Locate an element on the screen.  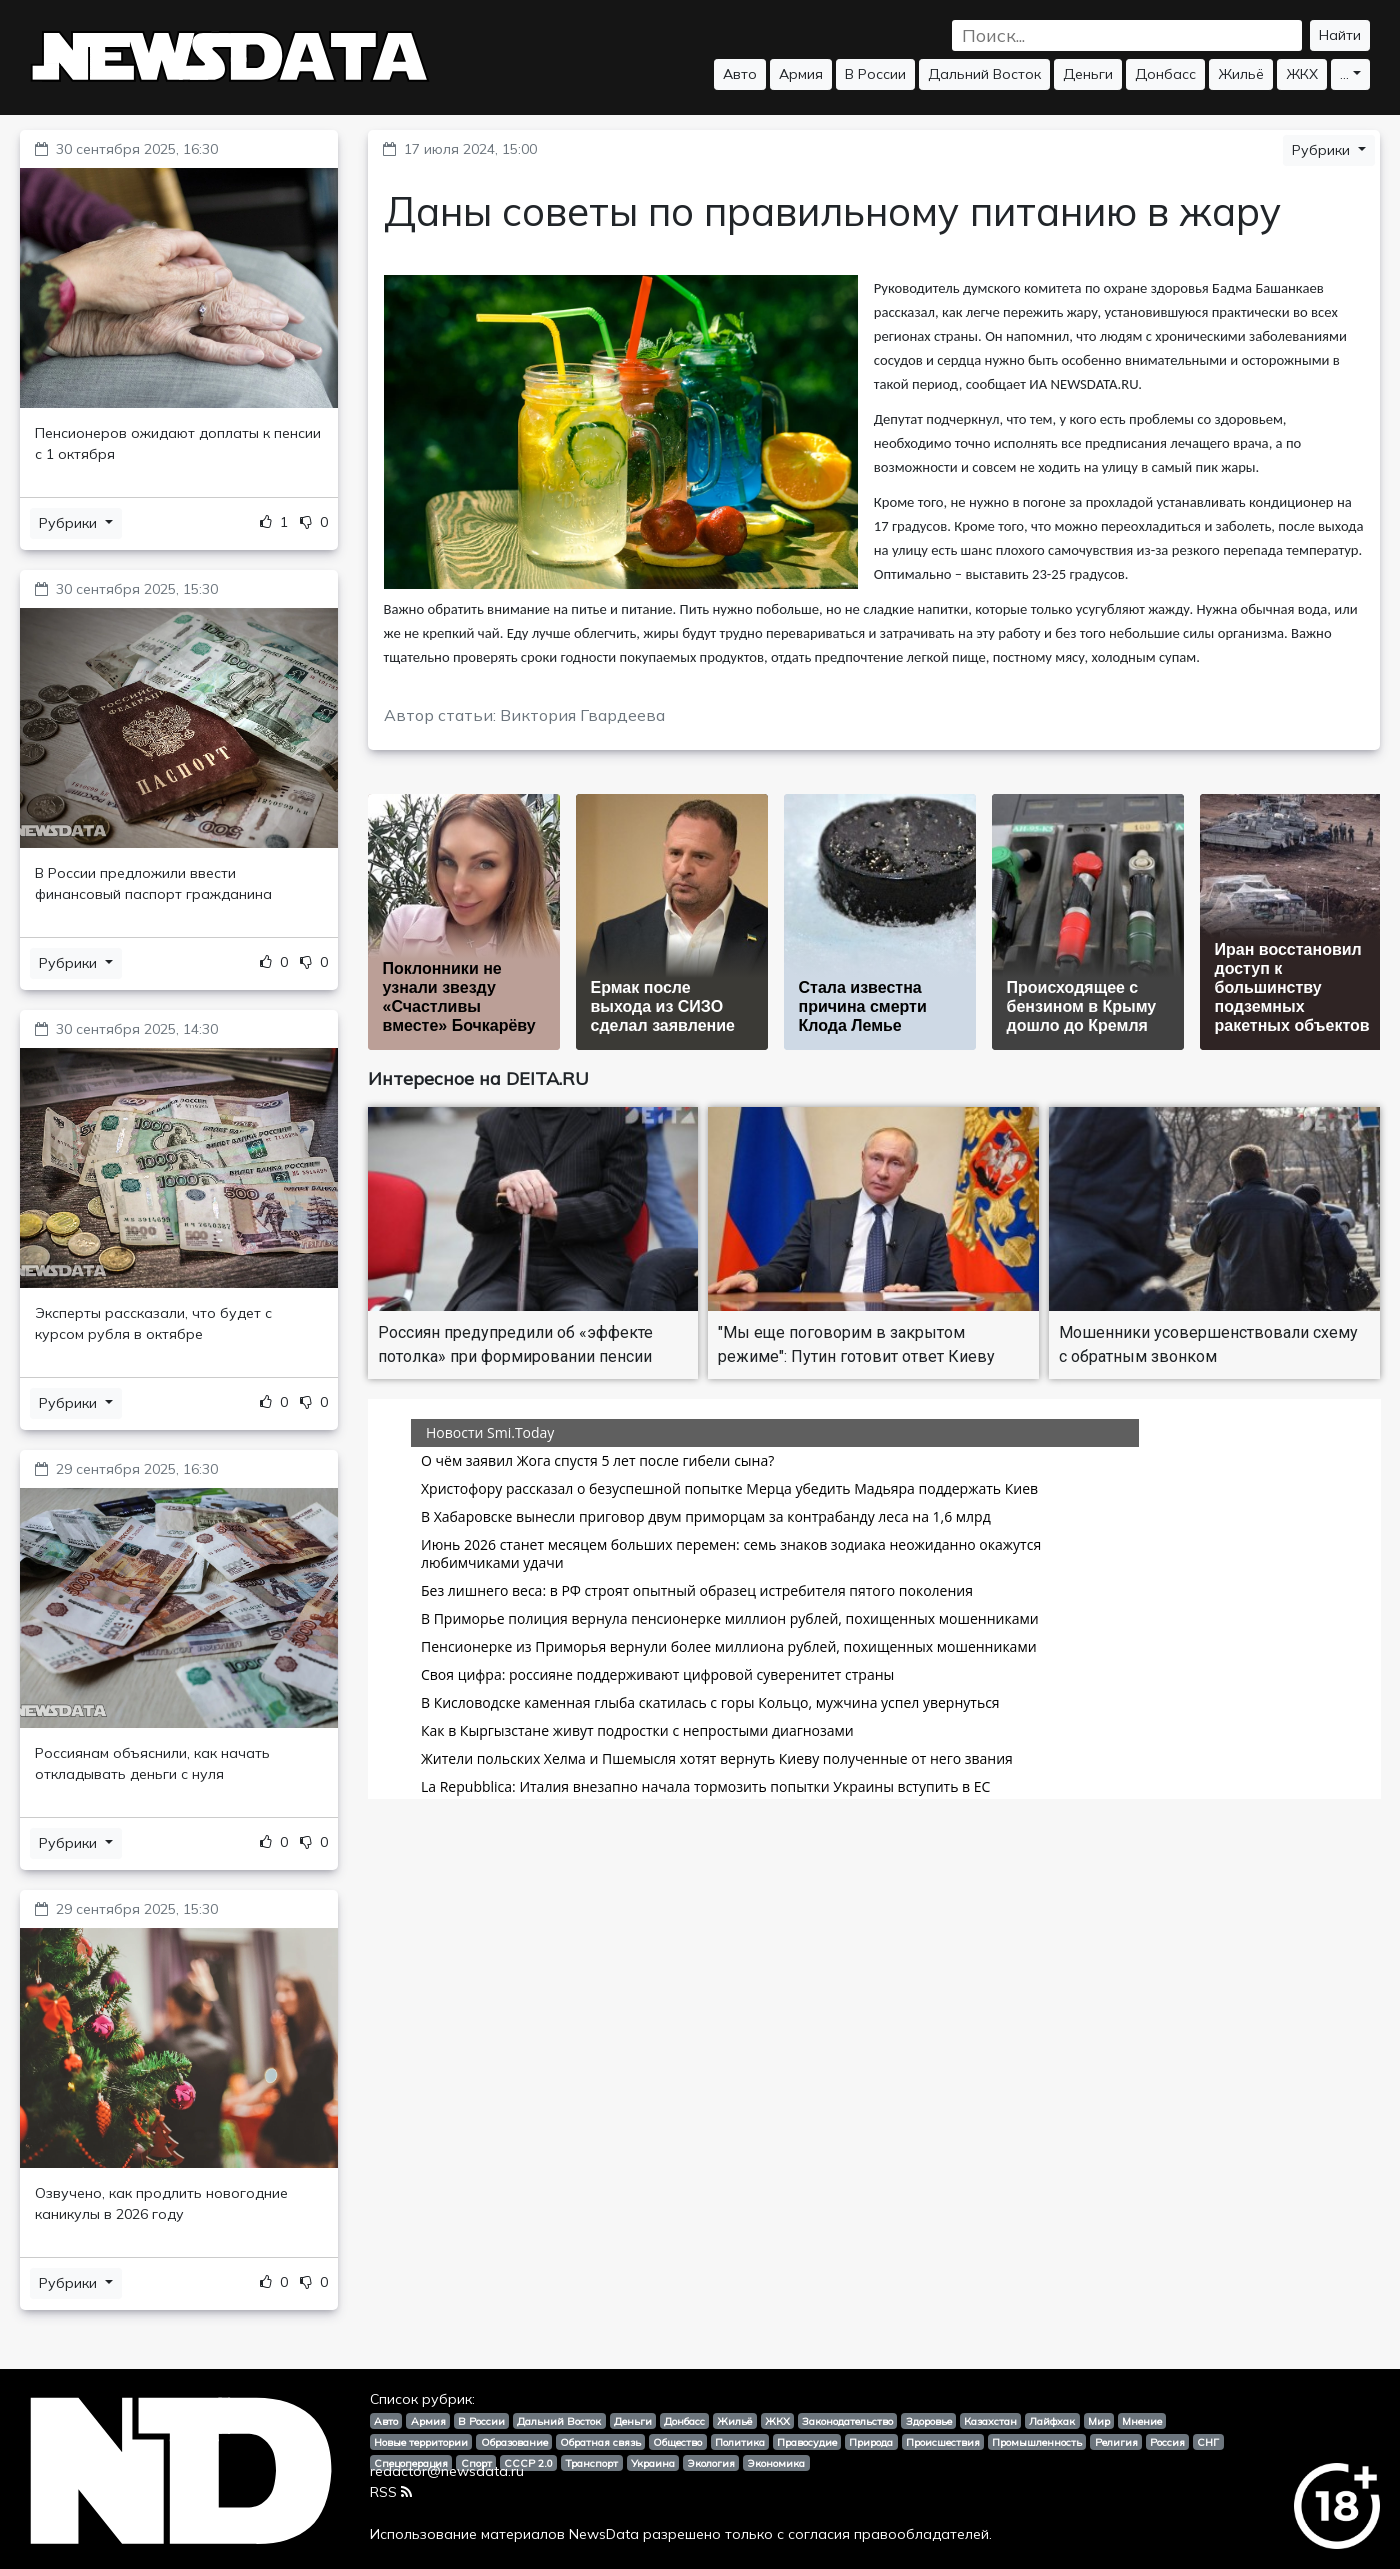
Законодательство is located at coordinates (847, 2421).